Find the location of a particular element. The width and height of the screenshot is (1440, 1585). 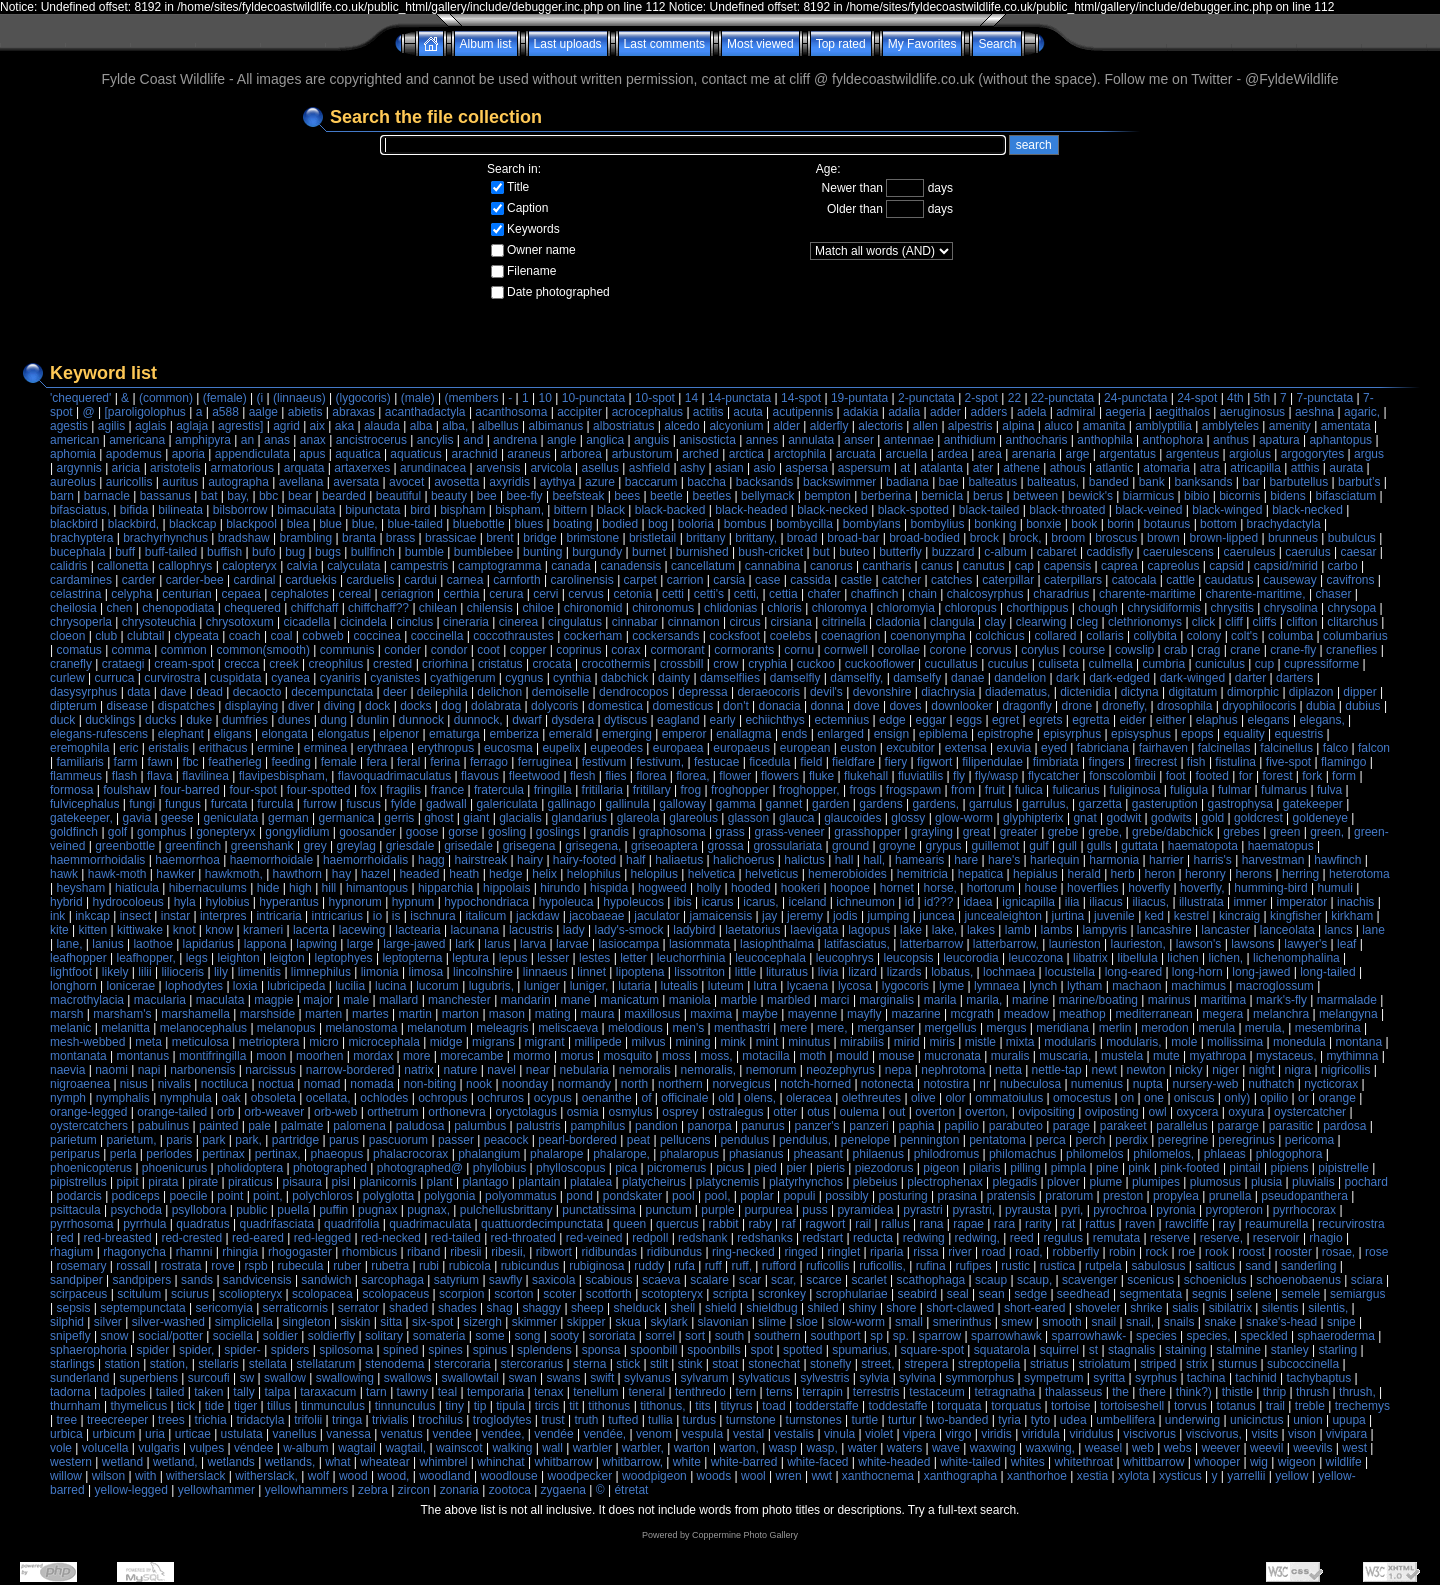

abietis is located at coordinates (305, 412).